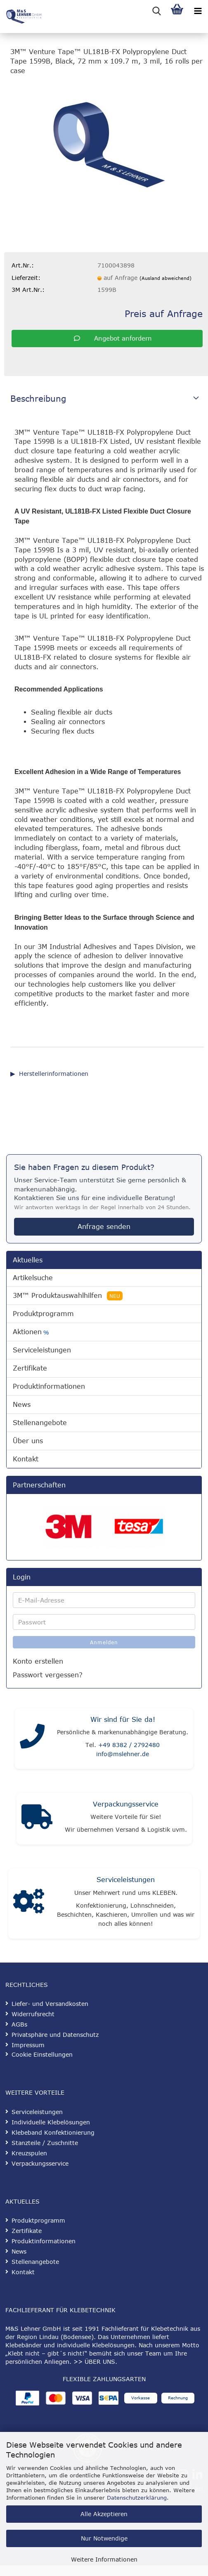 This screenshot has width=208, height=2576. I want to click on (Ausland abweichend), so click(165, 278).